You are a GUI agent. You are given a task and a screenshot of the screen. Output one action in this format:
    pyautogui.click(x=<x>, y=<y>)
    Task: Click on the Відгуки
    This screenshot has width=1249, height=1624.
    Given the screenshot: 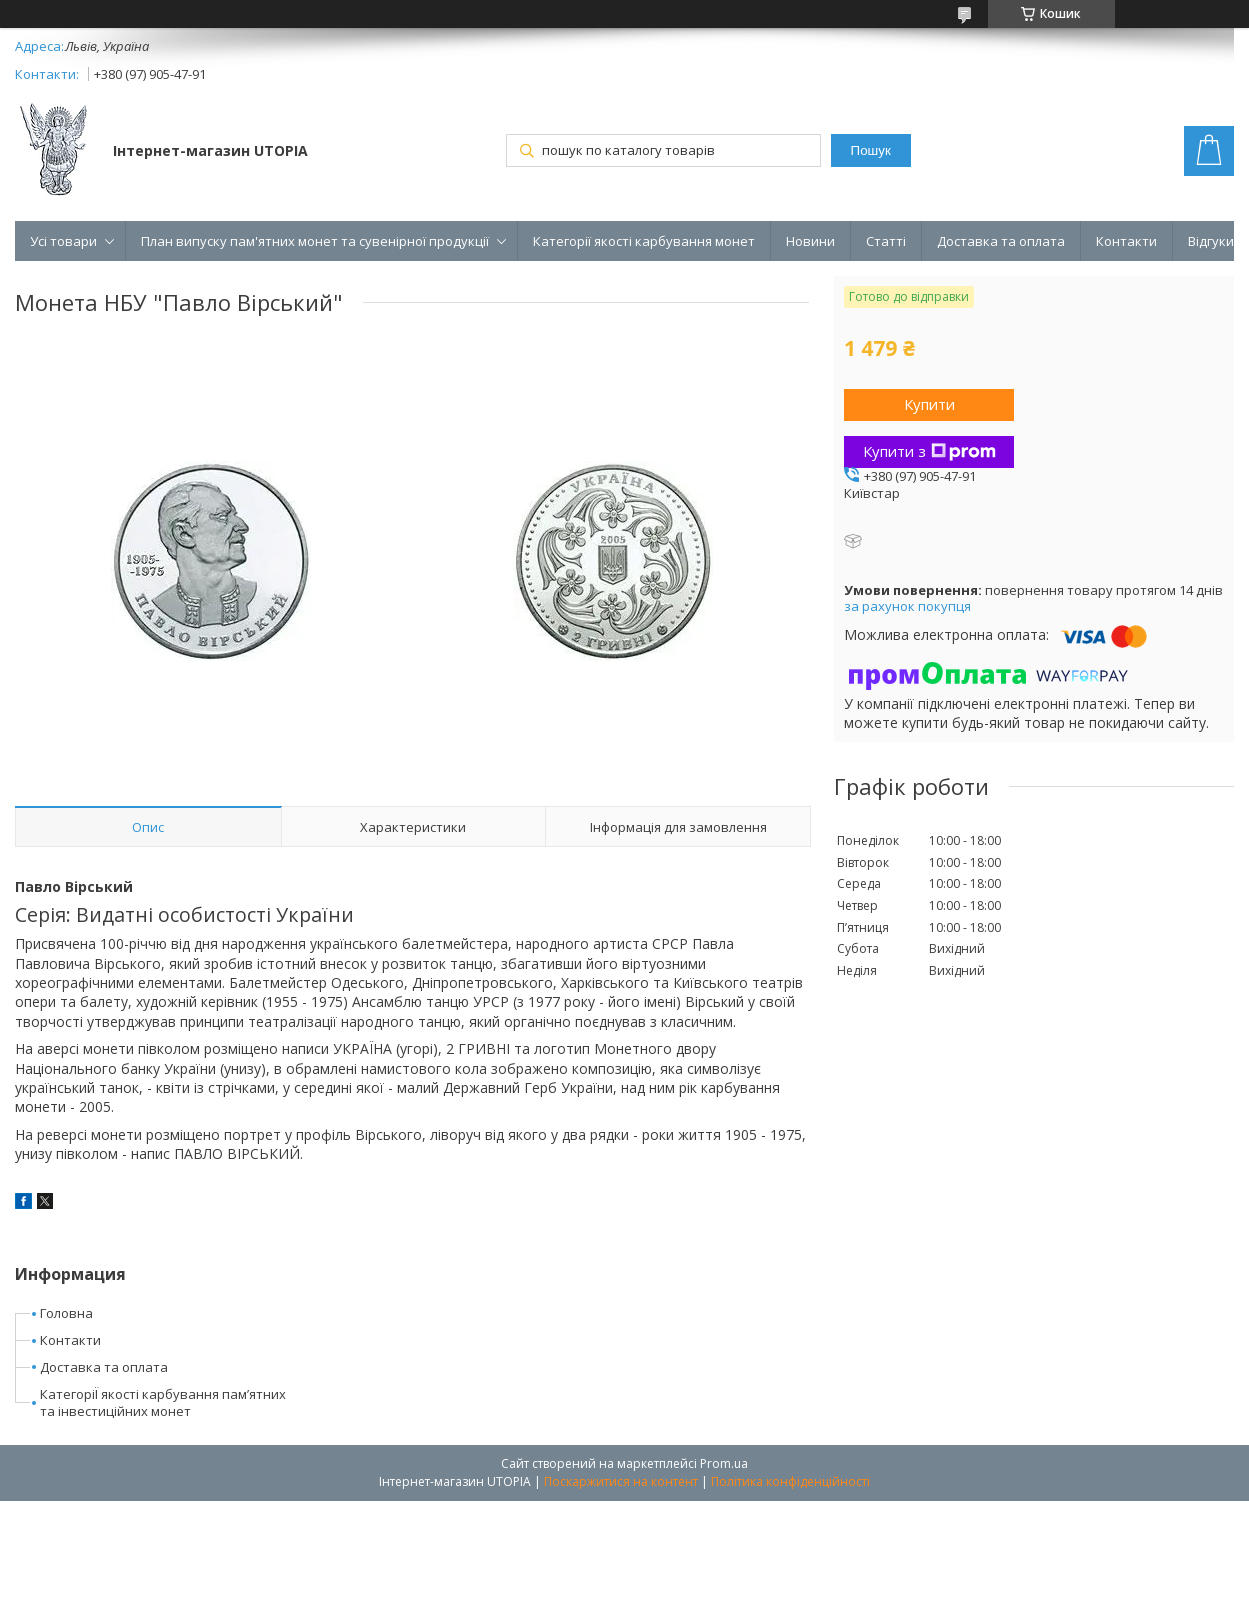 What is the action you would take?
    pyautogui.click(x=1211, y=241)
    